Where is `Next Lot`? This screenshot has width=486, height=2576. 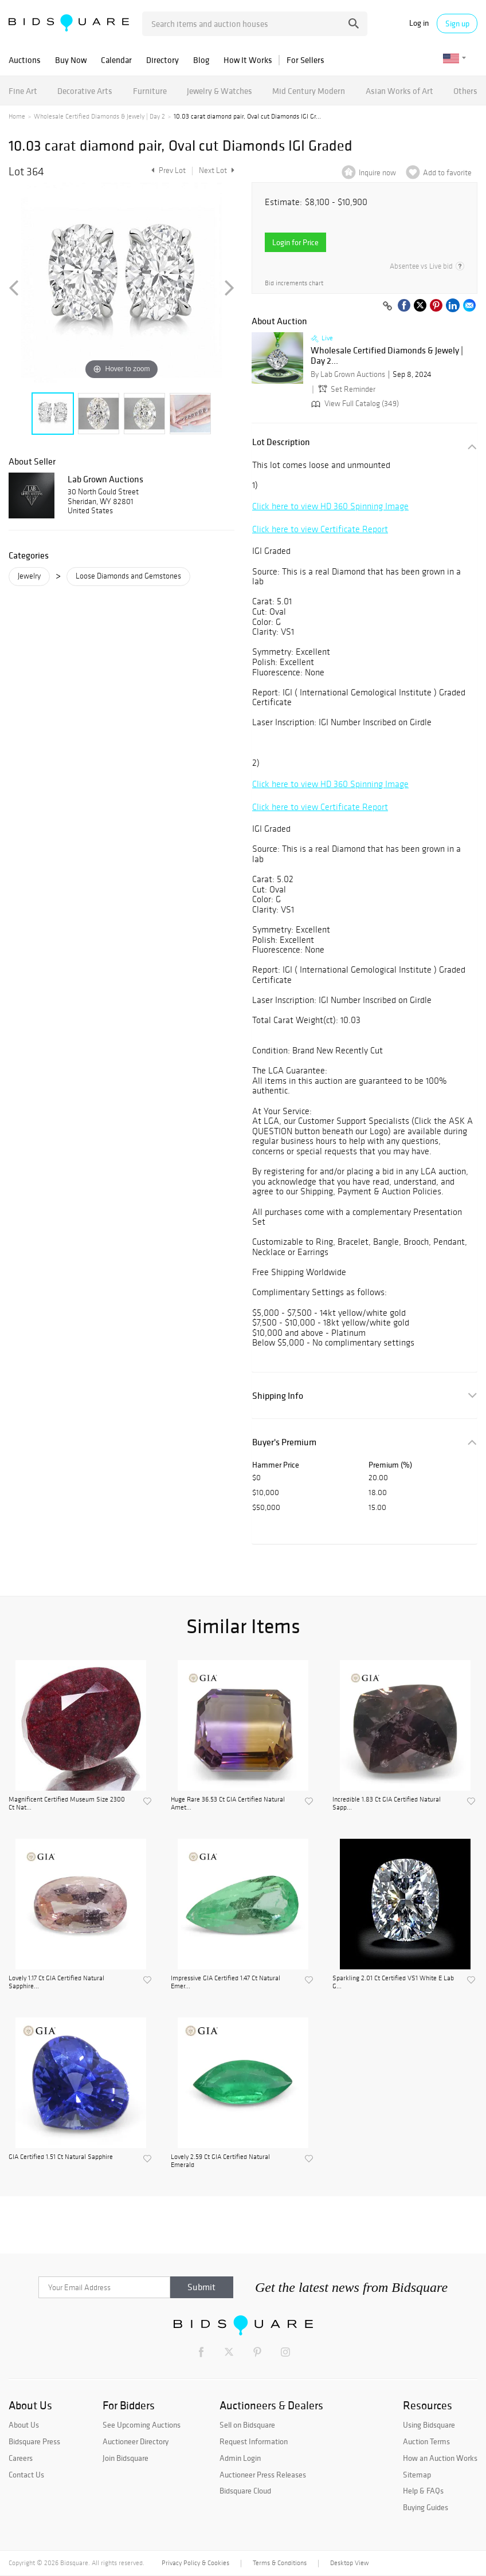 Next Lot is located at coordinates (216, 170).